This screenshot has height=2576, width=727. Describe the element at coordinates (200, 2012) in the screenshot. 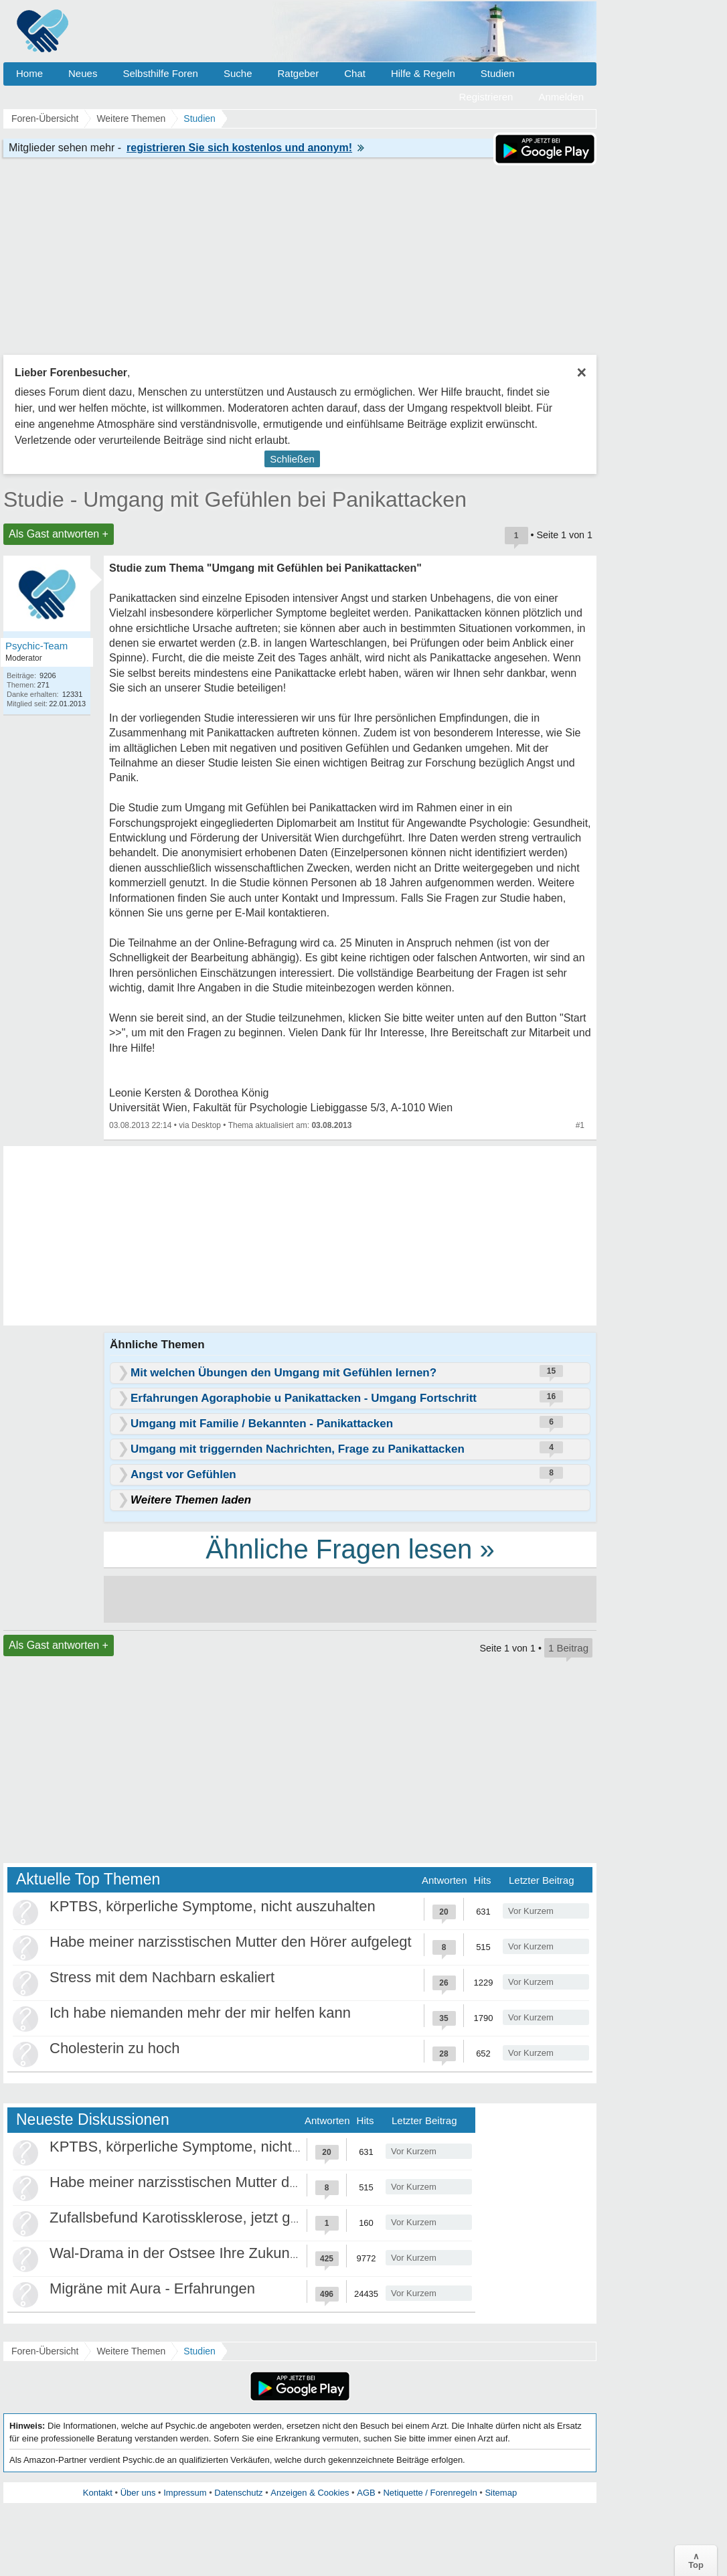

I see `Ich habe niemanden mehr der mir helfen kann` at that location.